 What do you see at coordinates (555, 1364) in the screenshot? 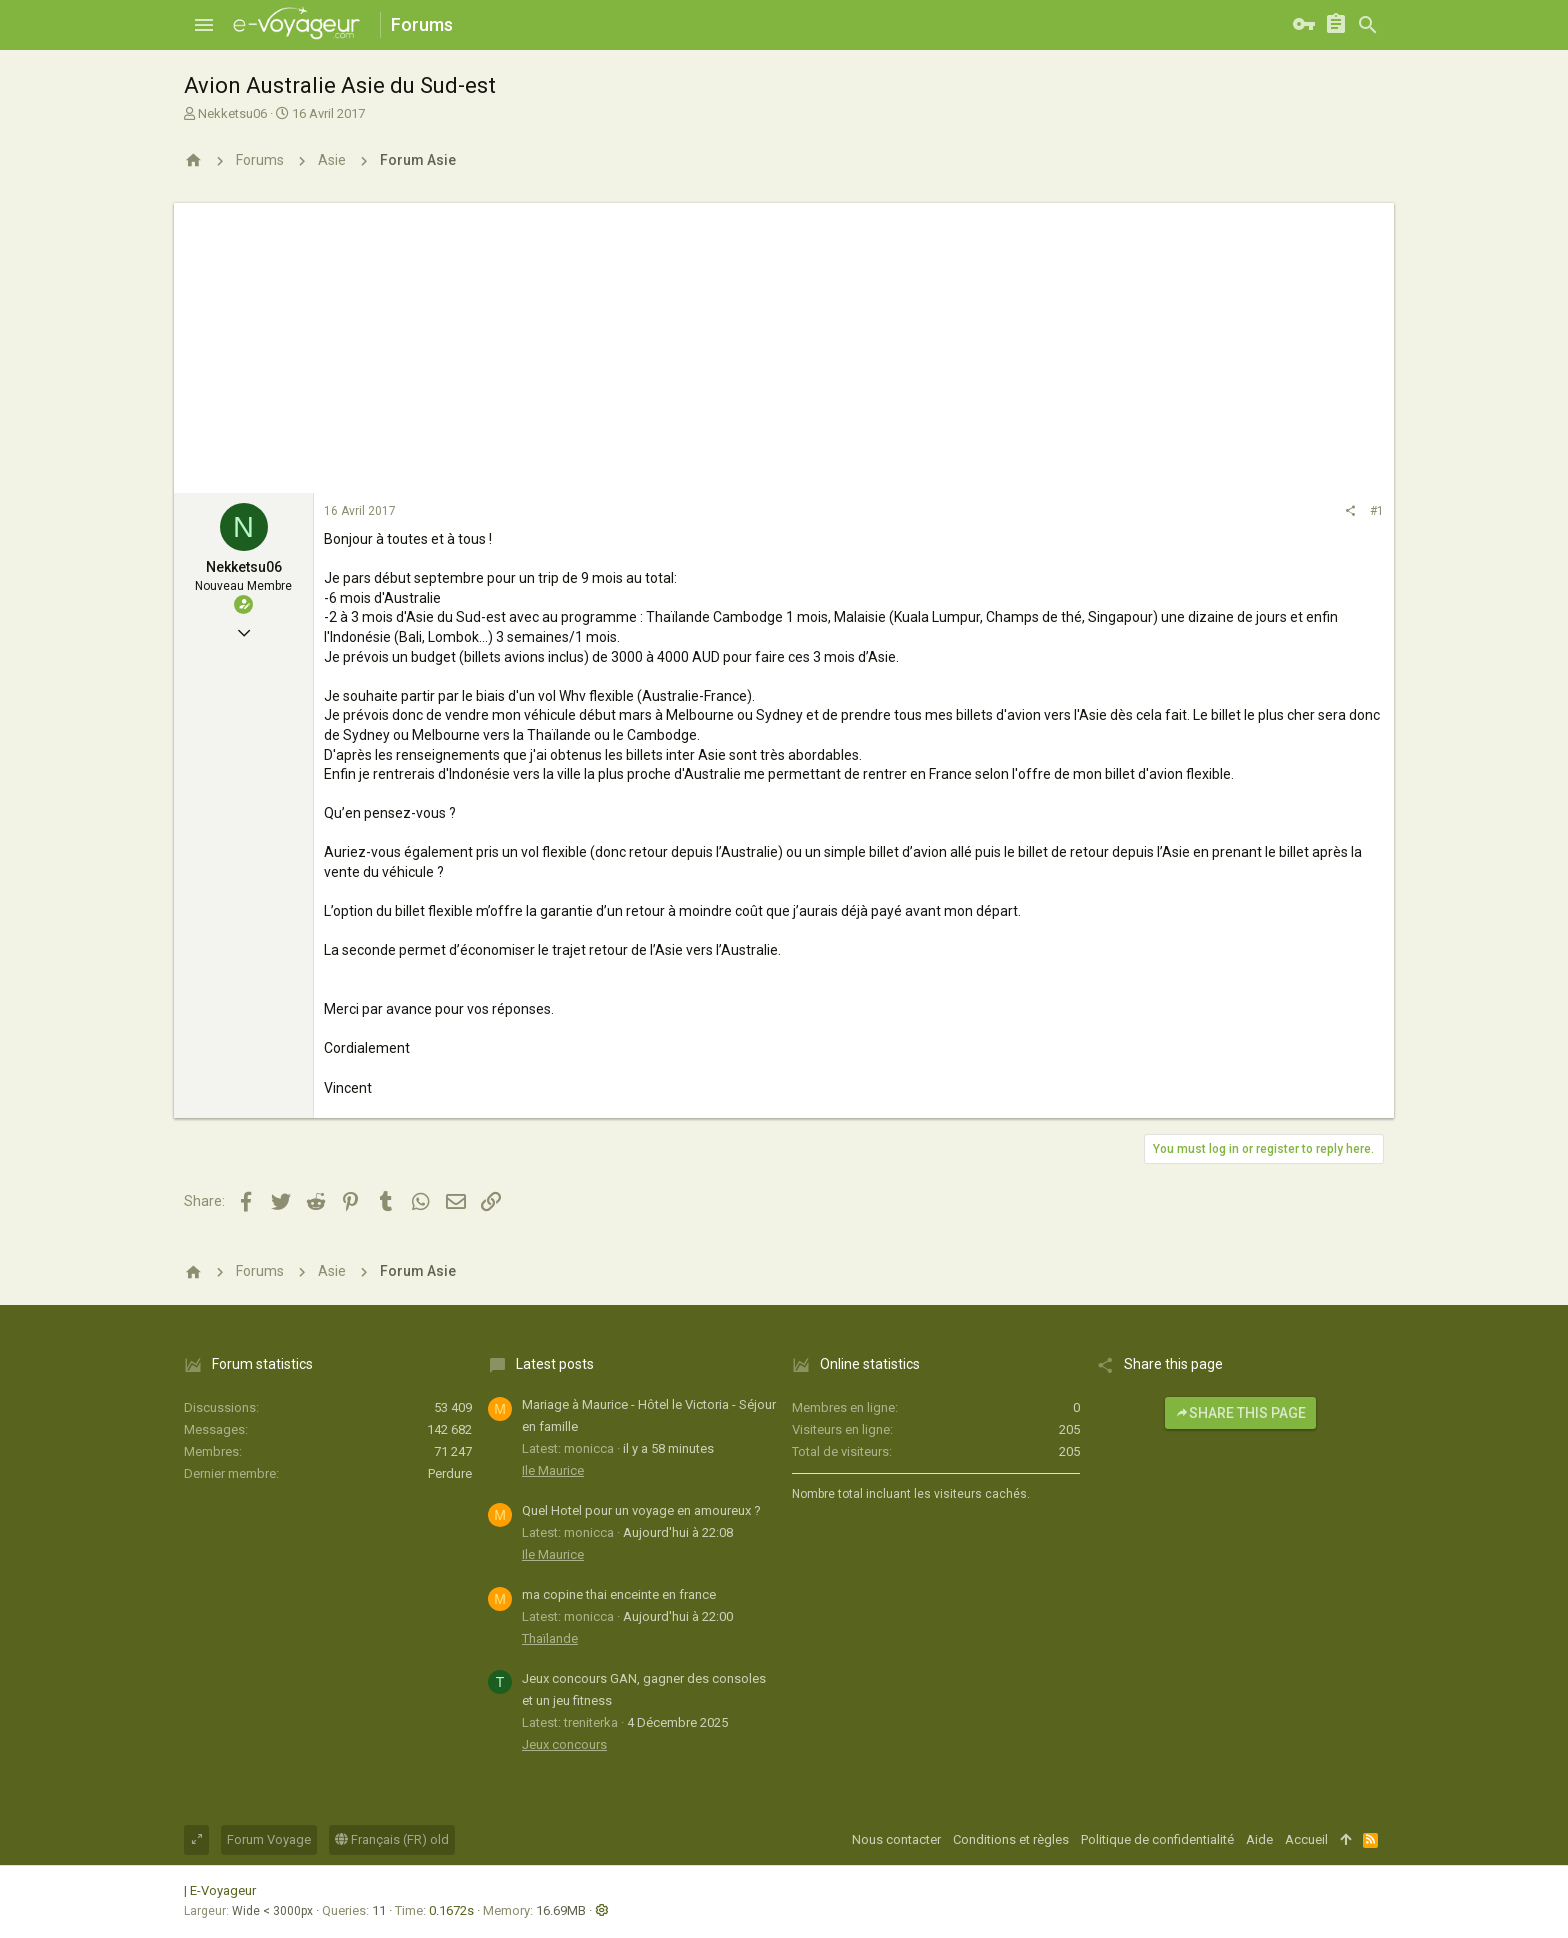
I see `Latest posts` at bounding box center [555, 1364].